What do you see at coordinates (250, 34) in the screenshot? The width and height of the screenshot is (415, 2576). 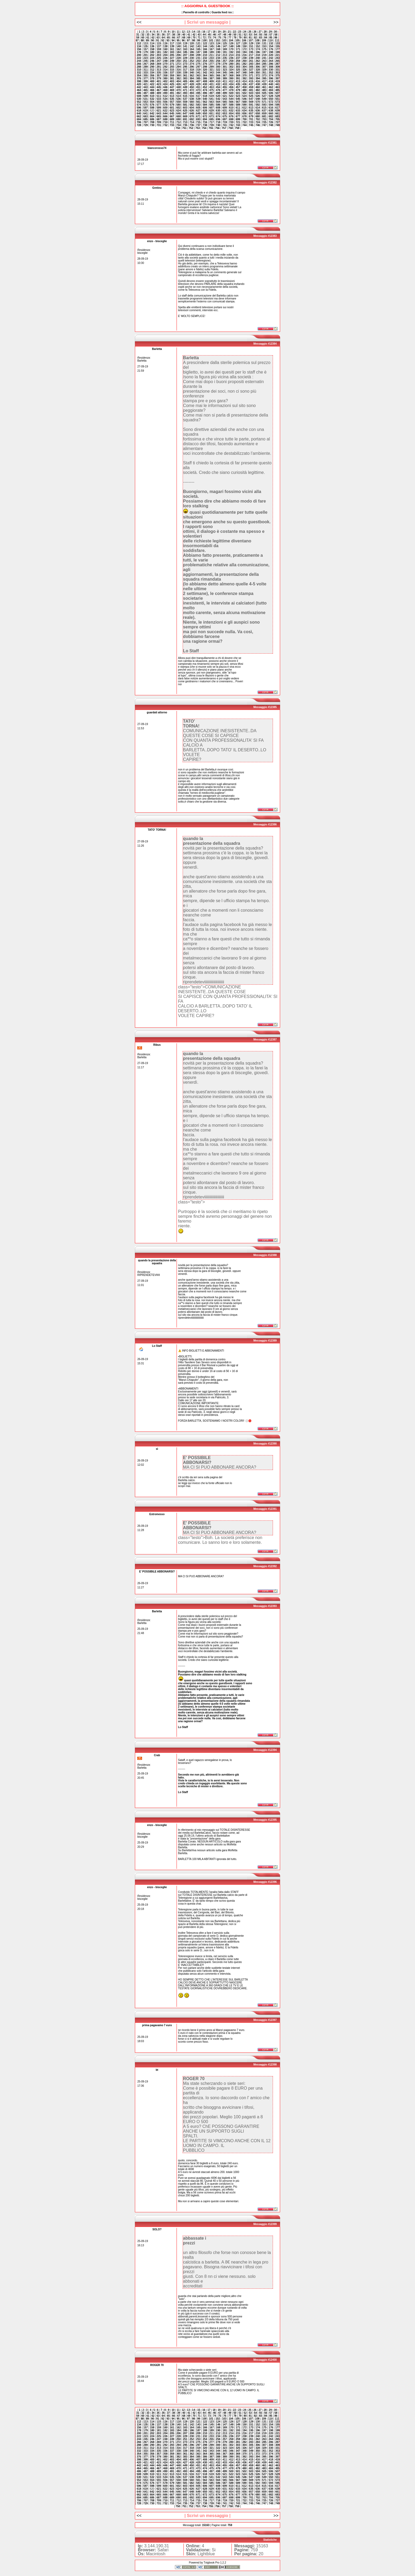 I see `53` at bounding box center [250, 34].